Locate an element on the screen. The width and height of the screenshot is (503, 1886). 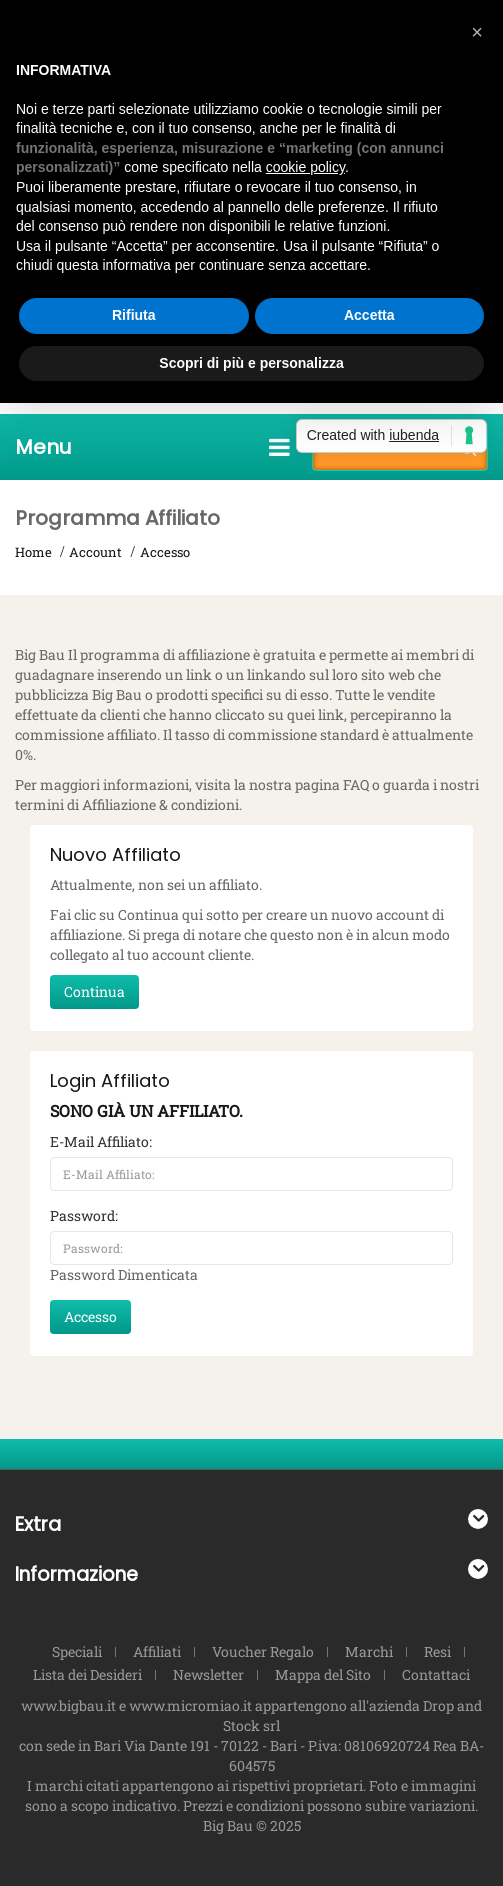
Contattaci is located at coordinates (436, 1674).